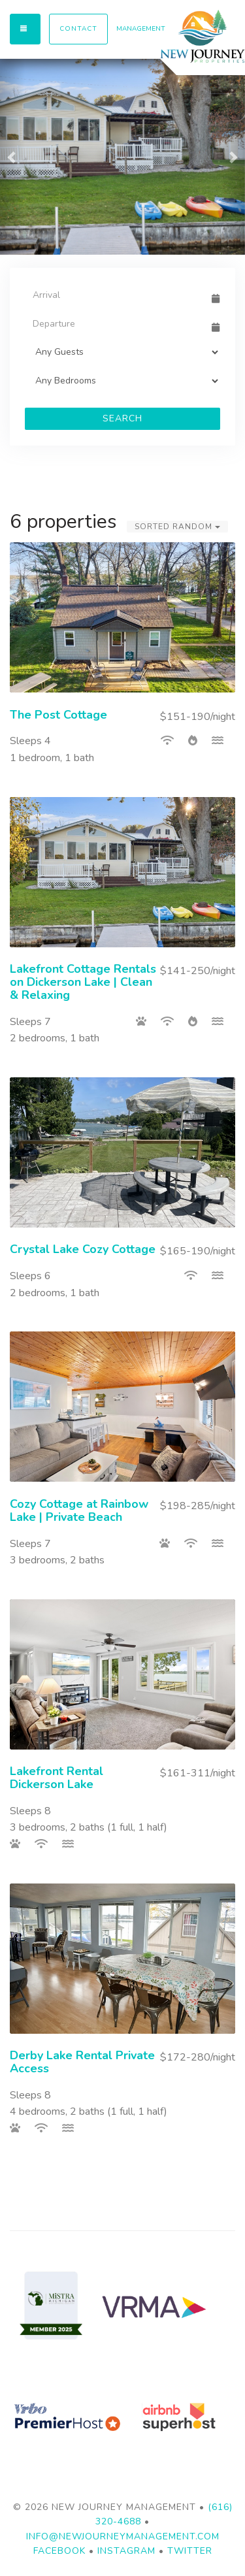 The width and height of the screenshot is (245, 2576). I want to click on [button], so click(12, 157).